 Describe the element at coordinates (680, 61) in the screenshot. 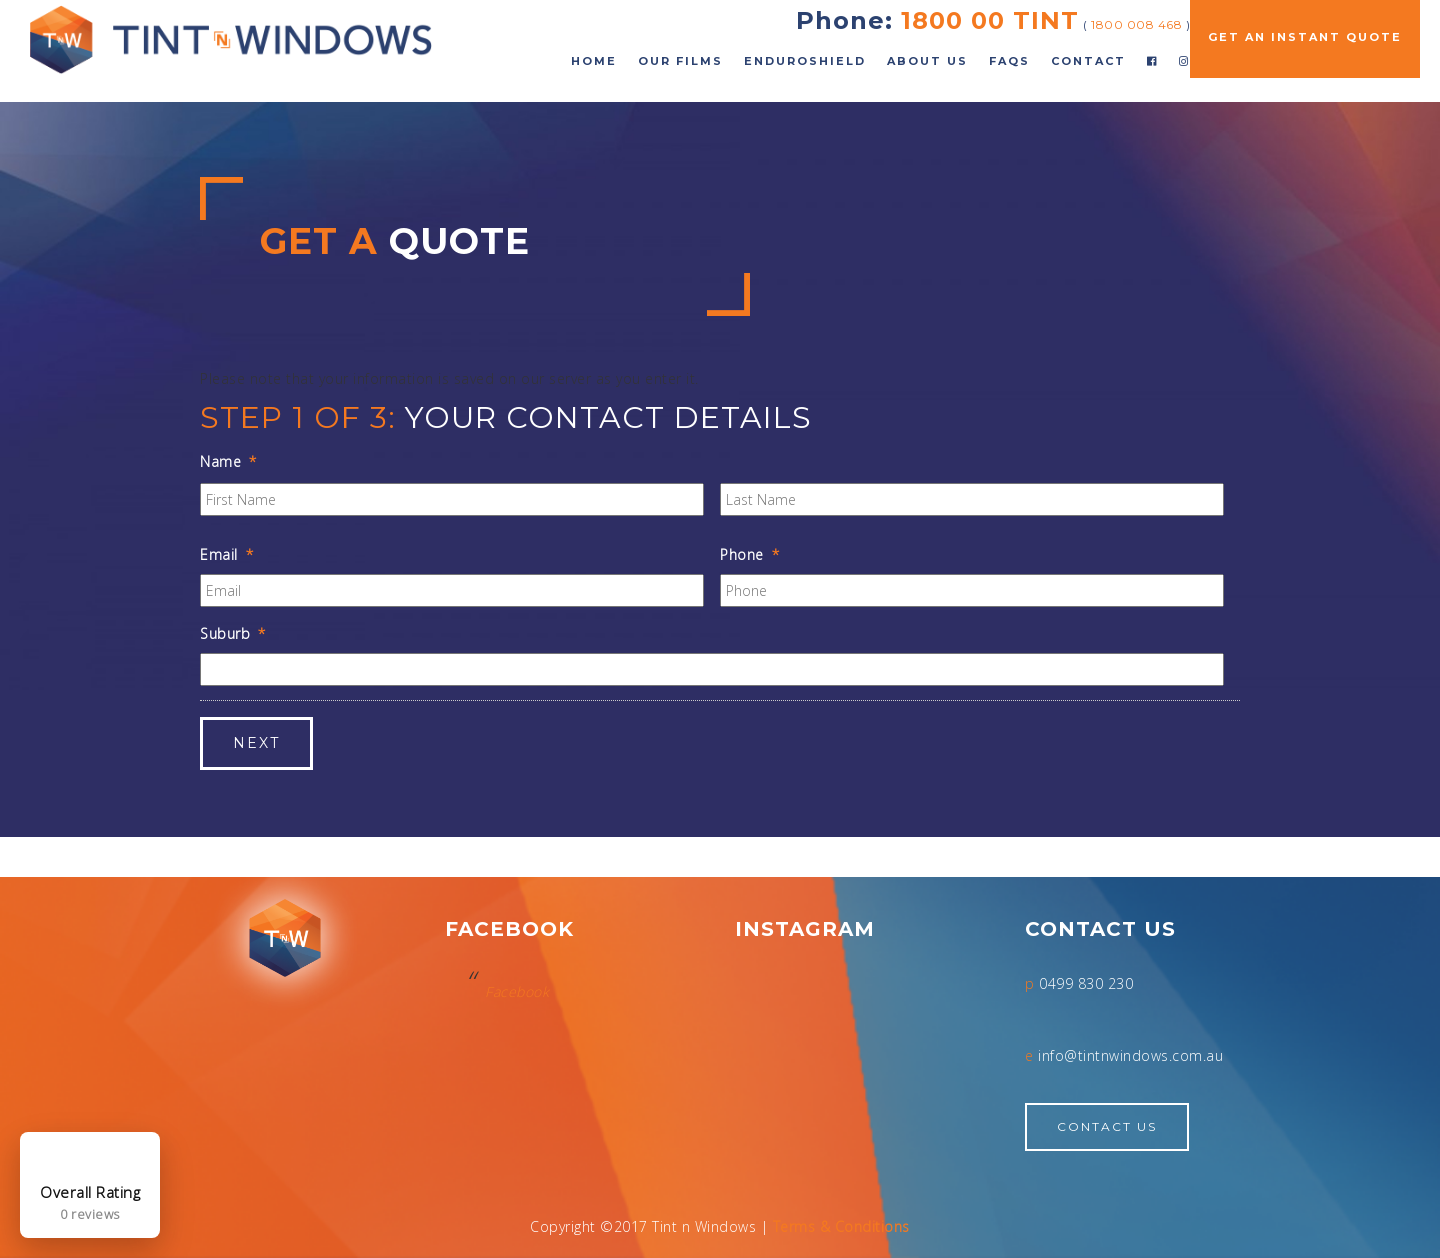

I see `Our Films` at that location.